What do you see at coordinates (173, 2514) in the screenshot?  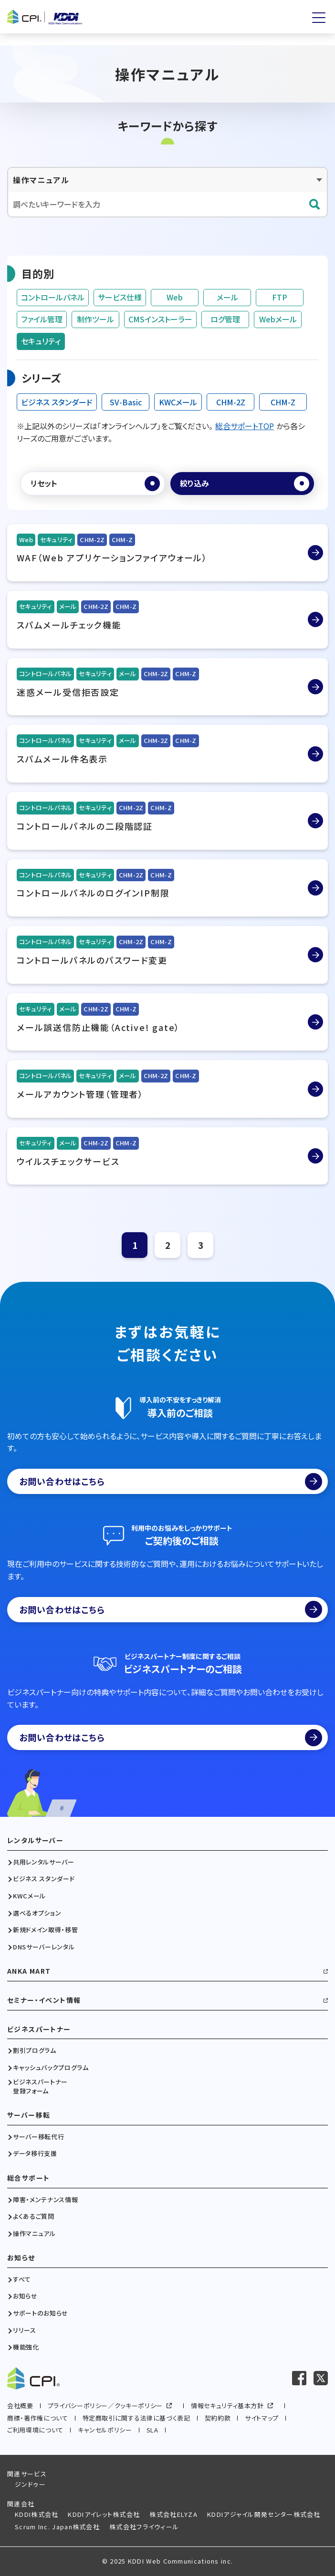 I see `株式会社ELYZA` at bounding box center [173, 2514].